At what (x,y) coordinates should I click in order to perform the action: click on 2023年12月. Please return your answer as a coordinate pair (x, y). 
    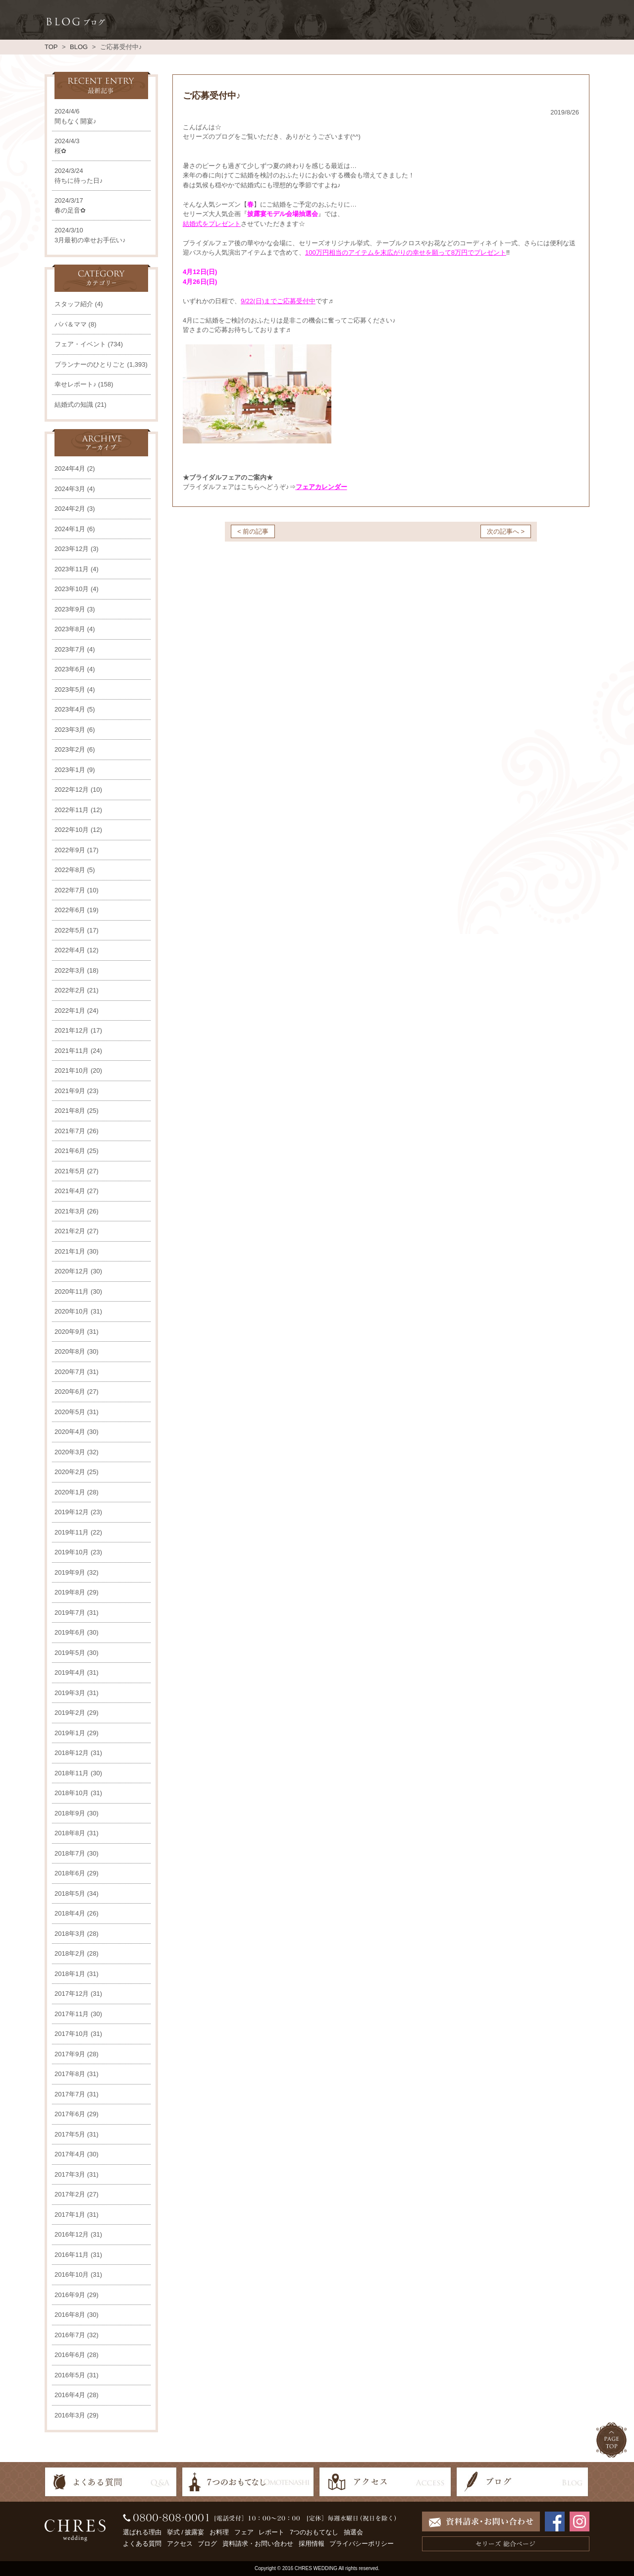
    Looking at the image, I should click on (71, 548).